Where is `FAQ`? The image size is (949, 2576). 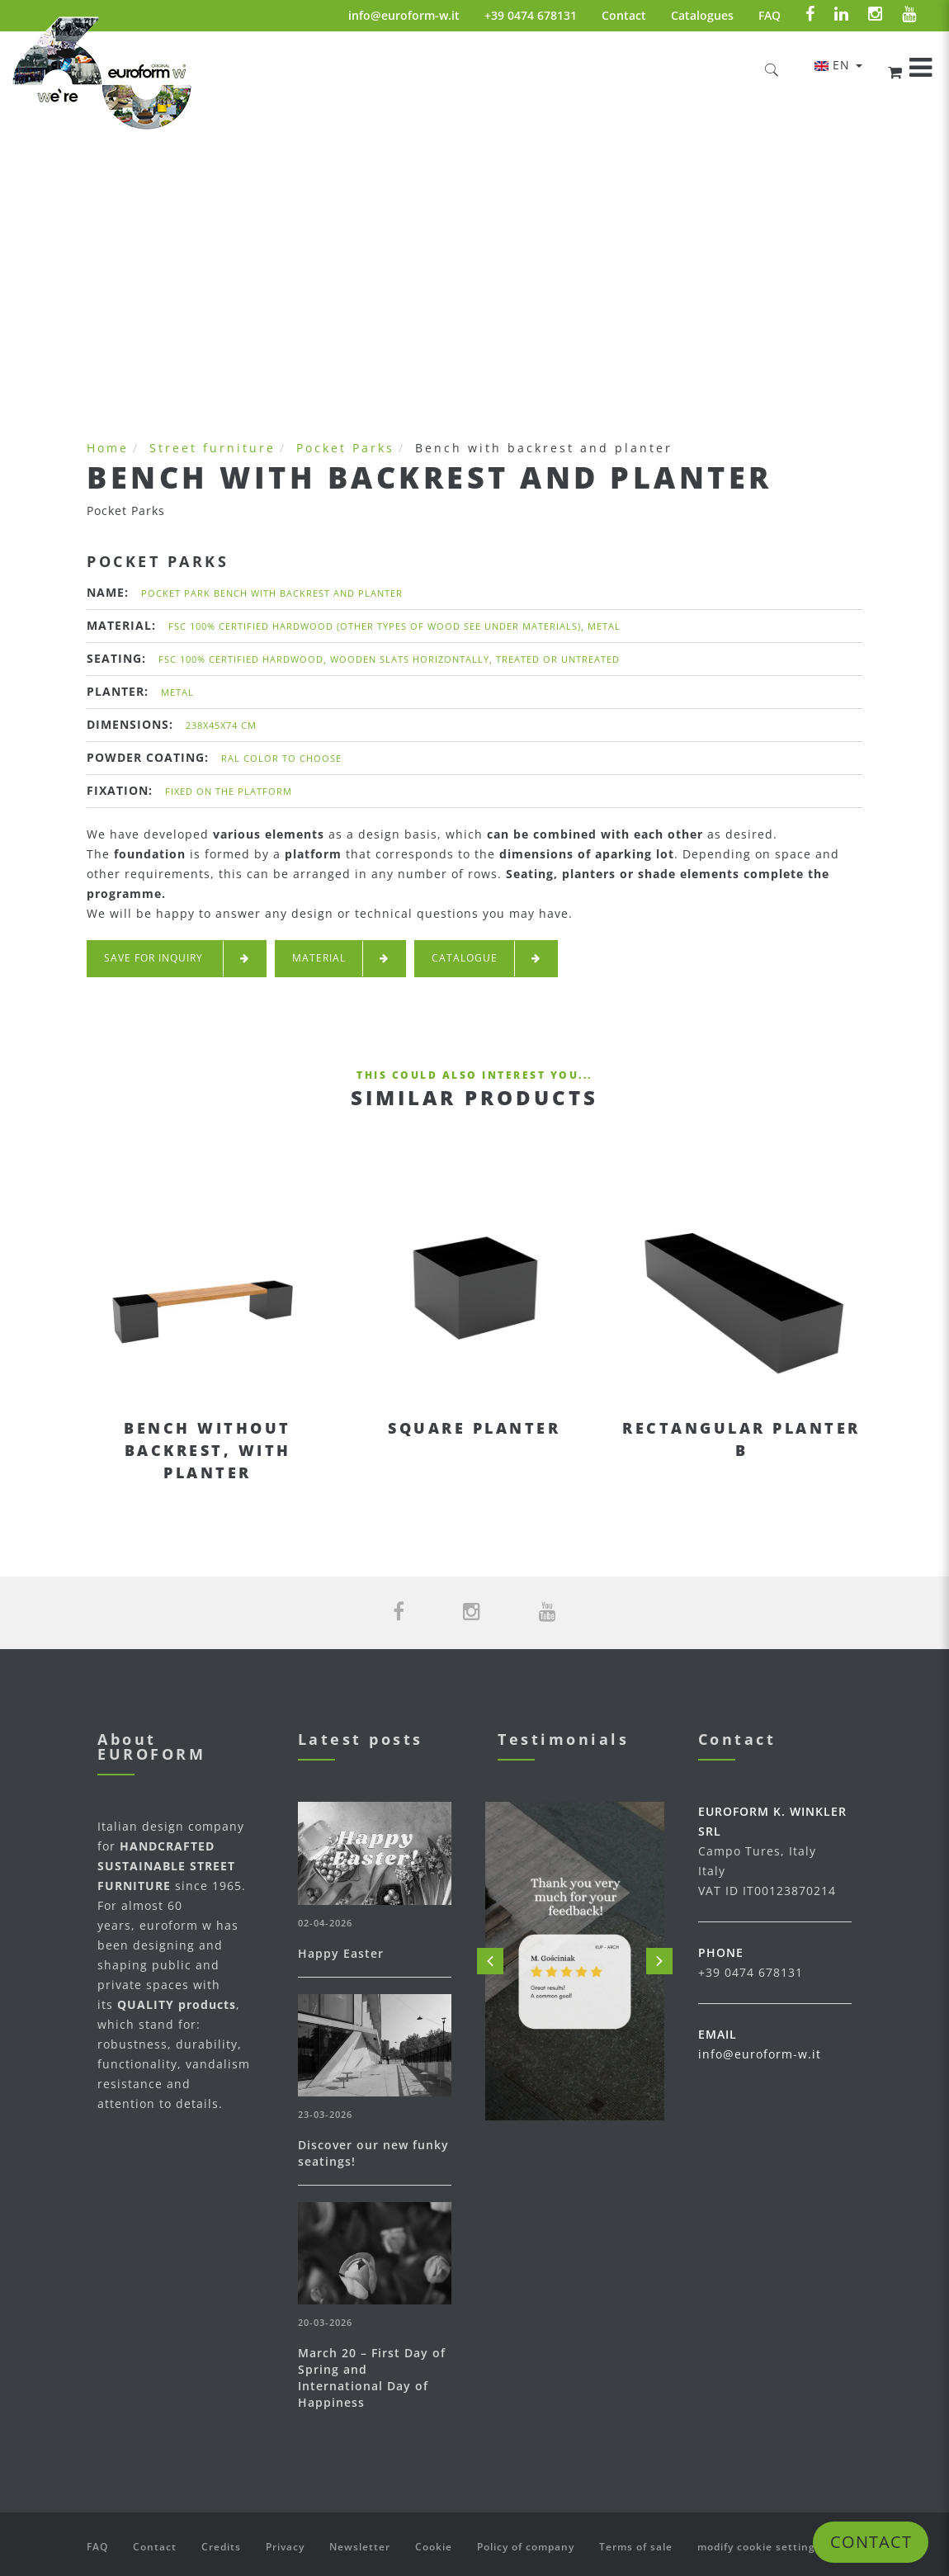 FAQ is located at coordinates (769, 15).